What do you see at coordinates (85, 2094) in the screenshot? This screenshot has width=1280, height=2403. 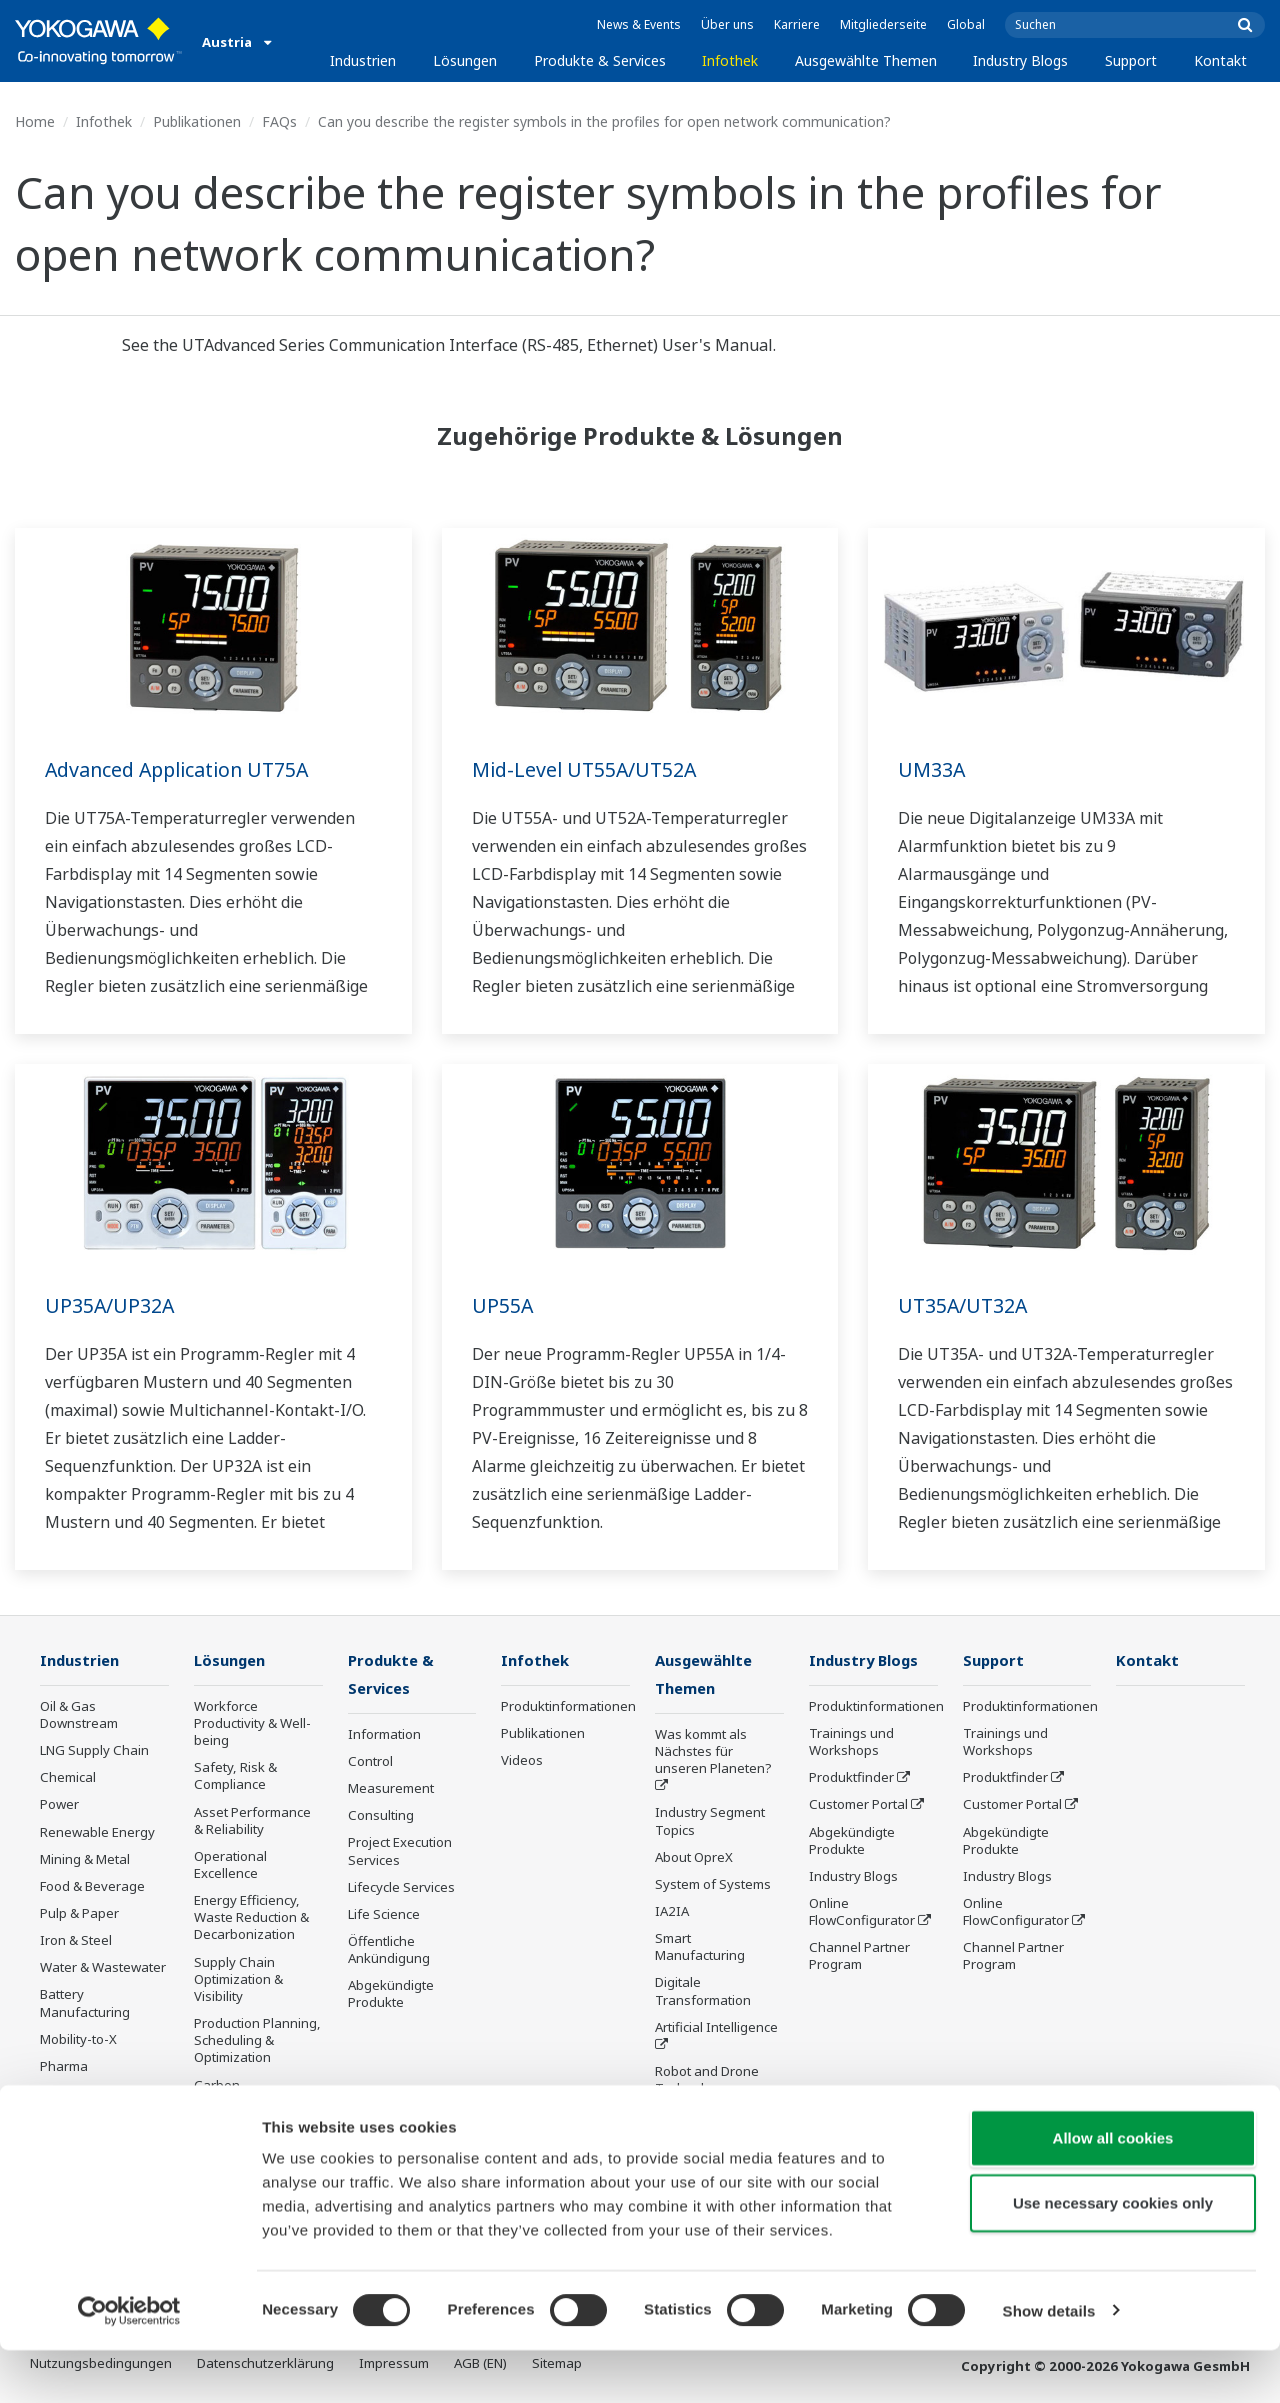 I see `Semiconductor` at bounding box center [85, 2094].